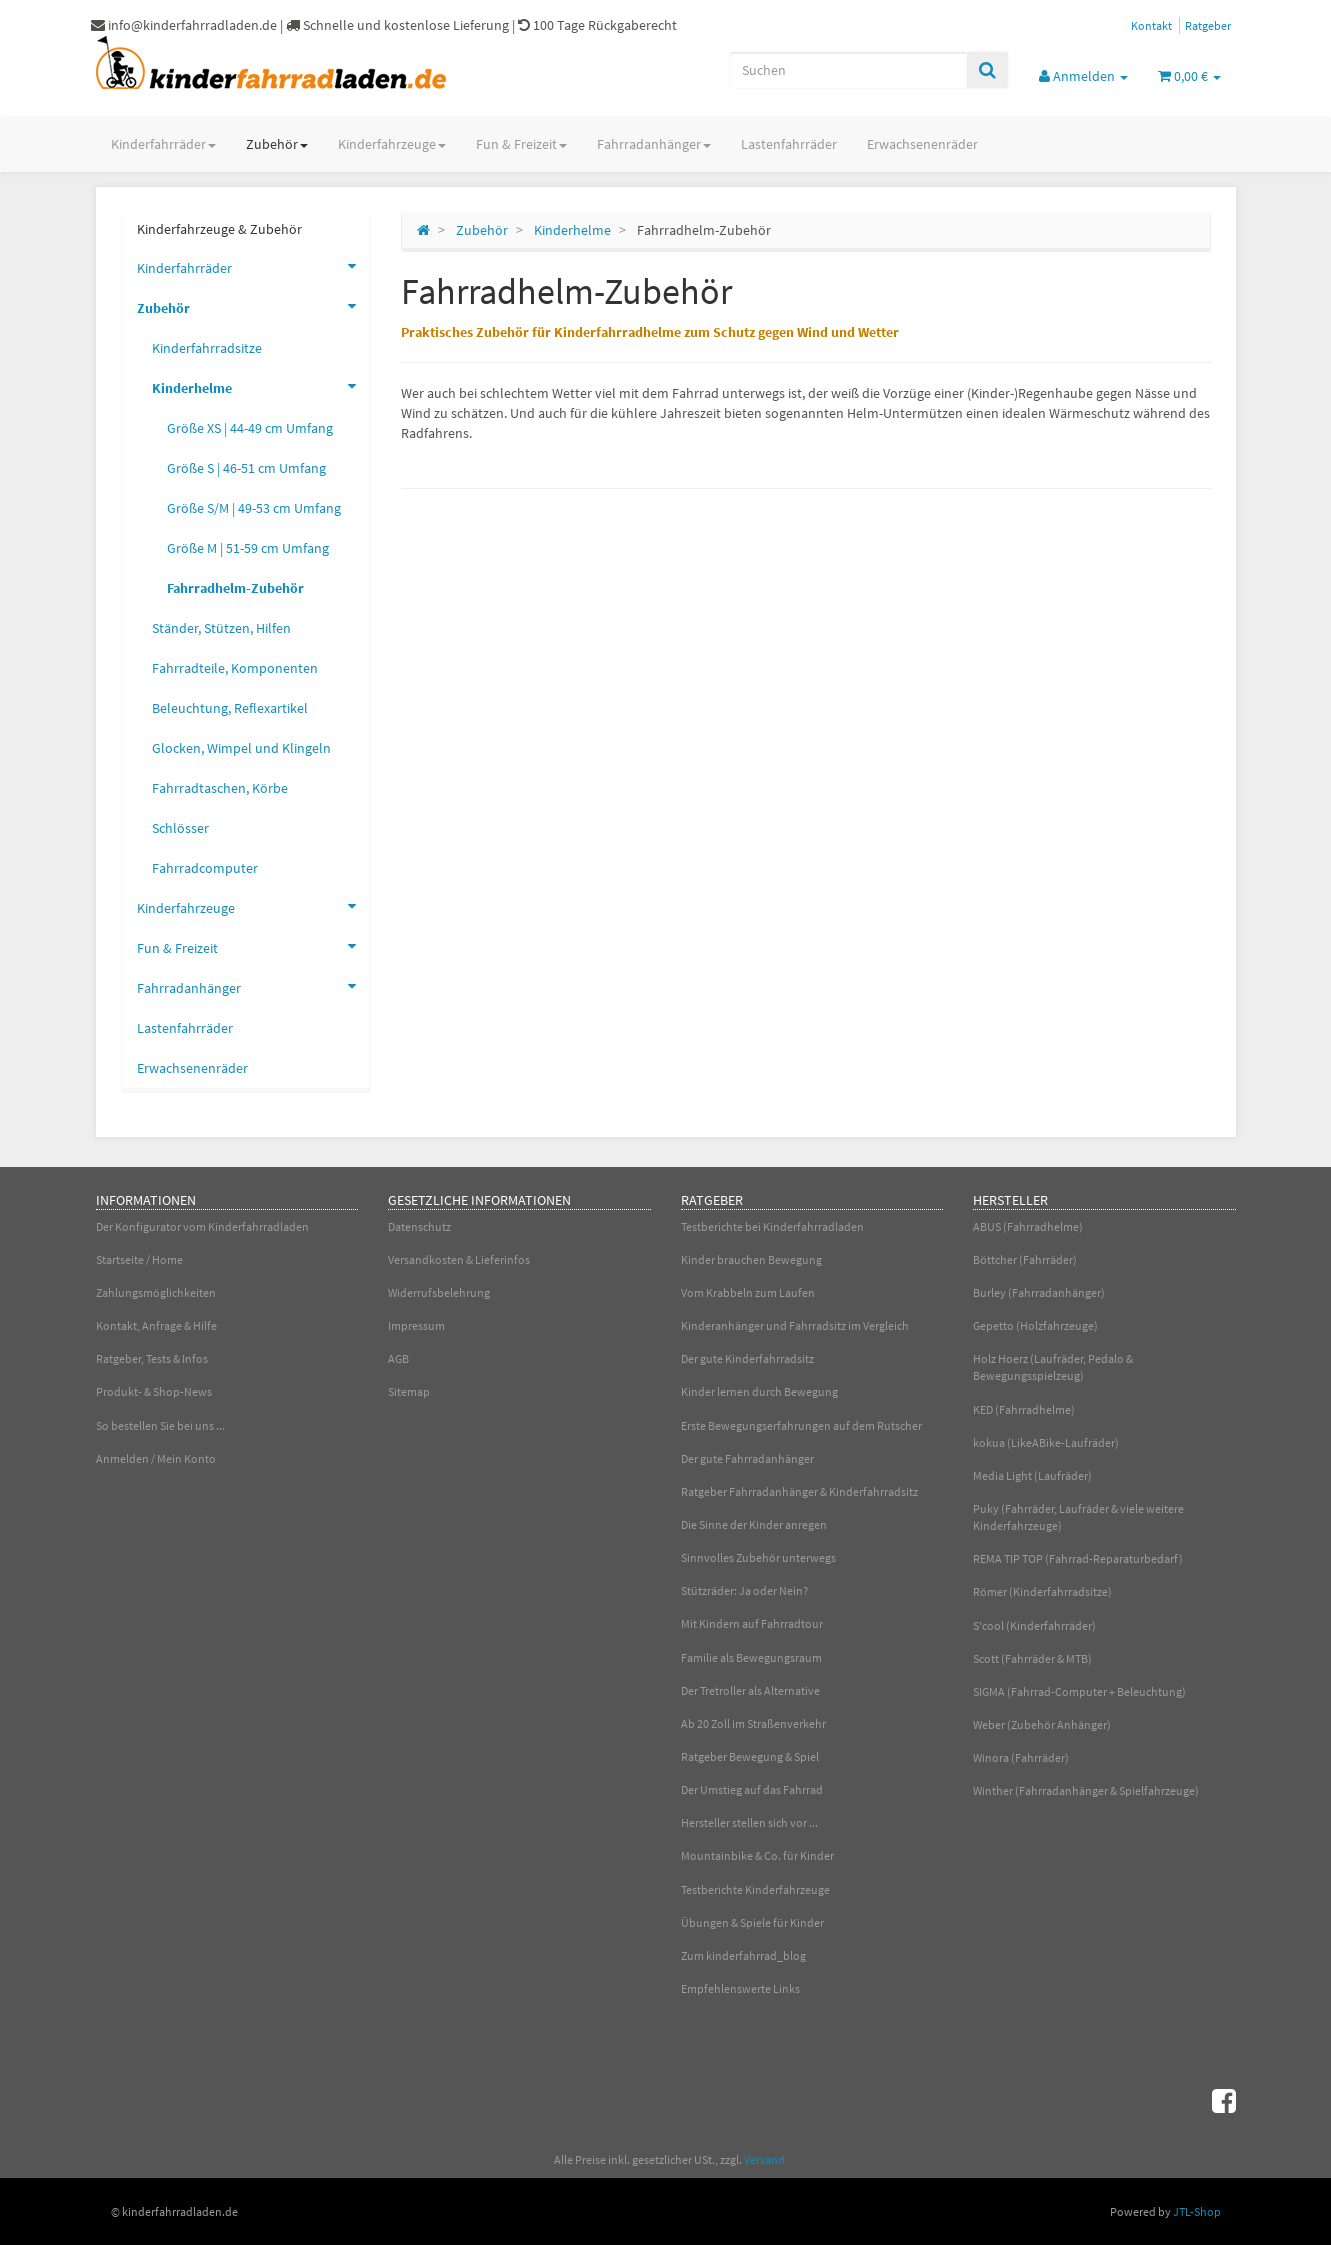 Image resolution: width=1331 pixels, height=2245 pixels. What do you see at coordinates (749, 1822) in the screenshot?
I see `Hersteller stellen sich vor ...` at bounding box center [749, 1822].